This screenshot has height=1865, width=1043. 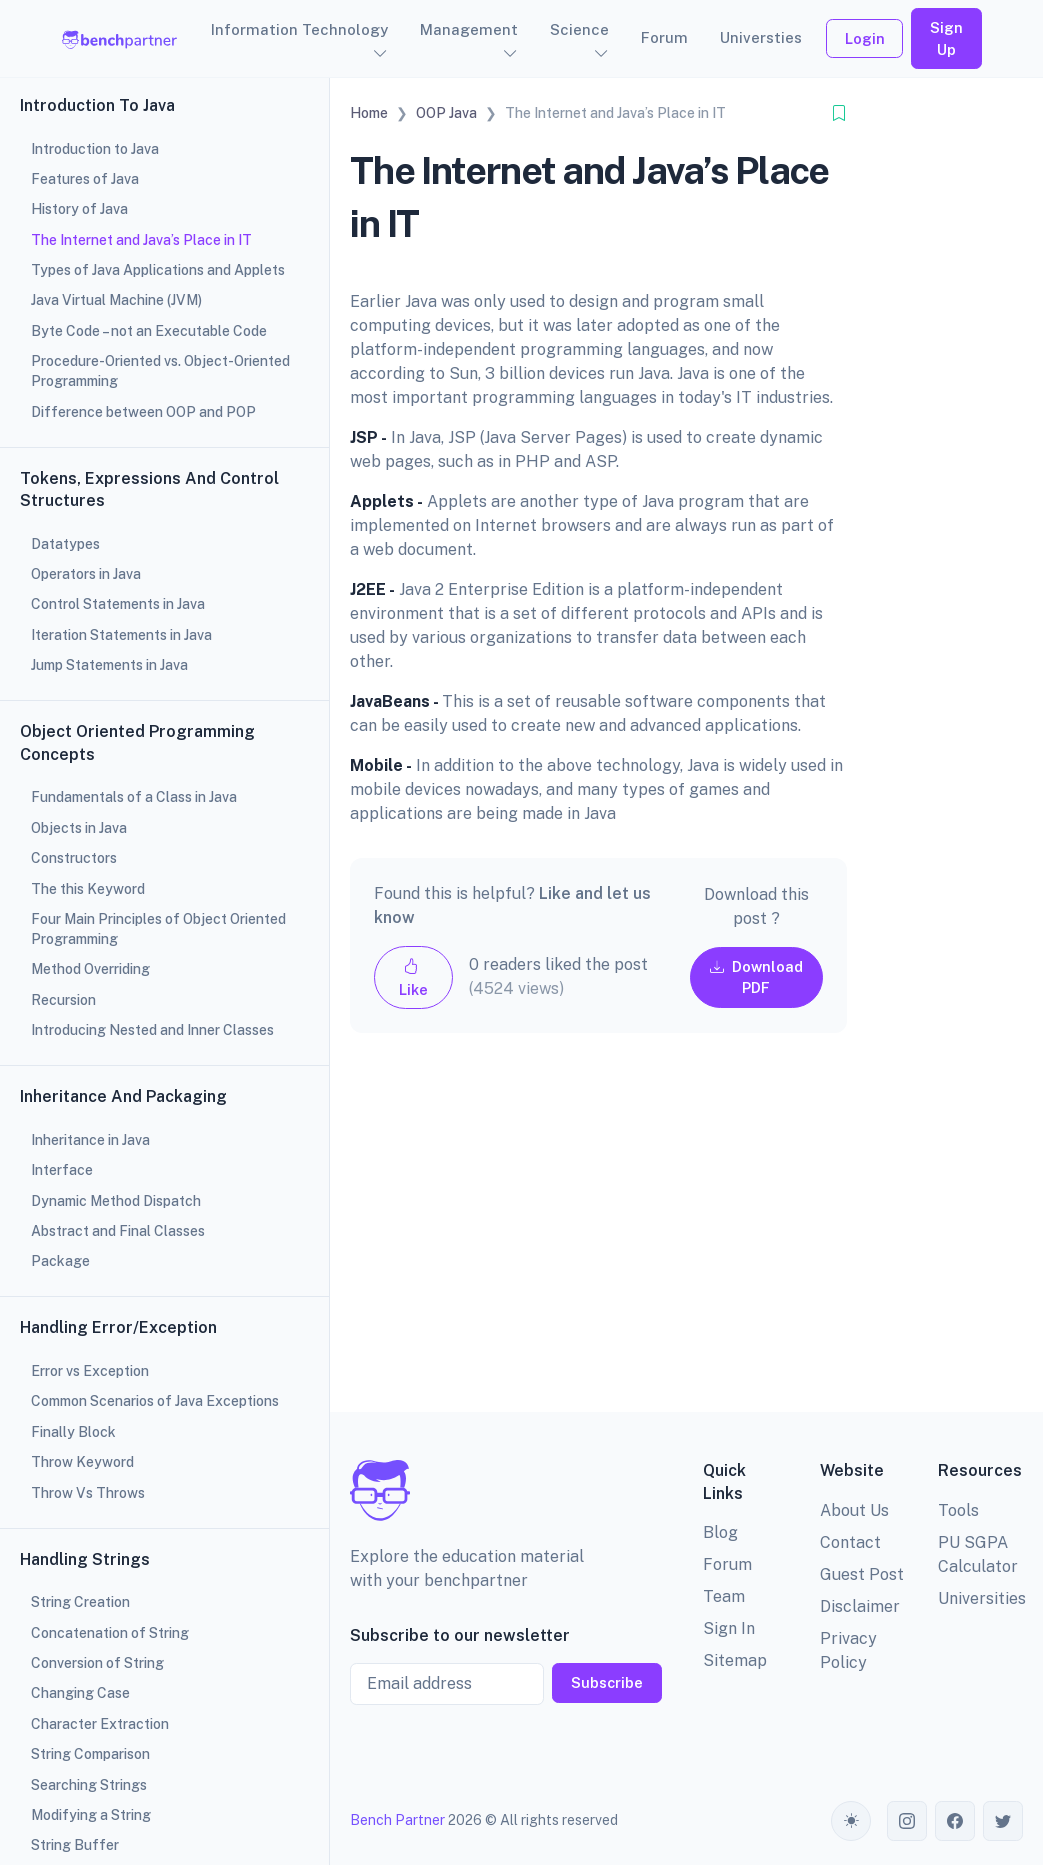 I want to click on Modifying a String, so click(x=91, y=1815).